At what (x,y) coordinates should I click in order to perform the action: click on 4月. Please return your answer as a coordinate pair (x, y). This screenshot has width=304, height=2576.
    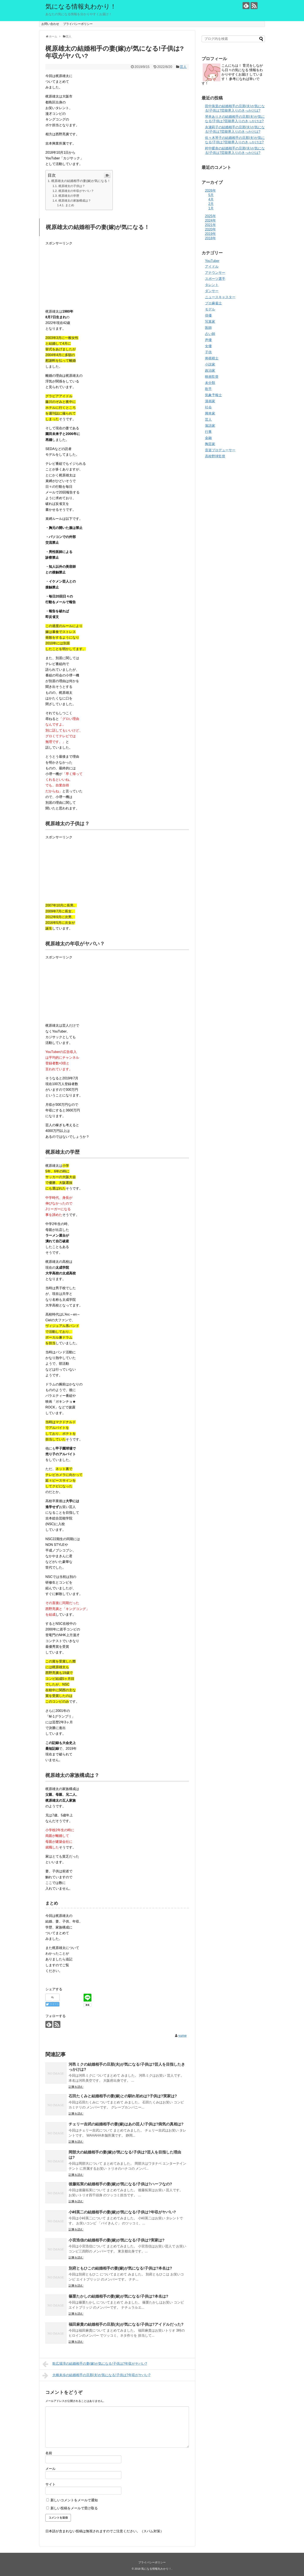
    Looking at the image, I should click on (211, 199).